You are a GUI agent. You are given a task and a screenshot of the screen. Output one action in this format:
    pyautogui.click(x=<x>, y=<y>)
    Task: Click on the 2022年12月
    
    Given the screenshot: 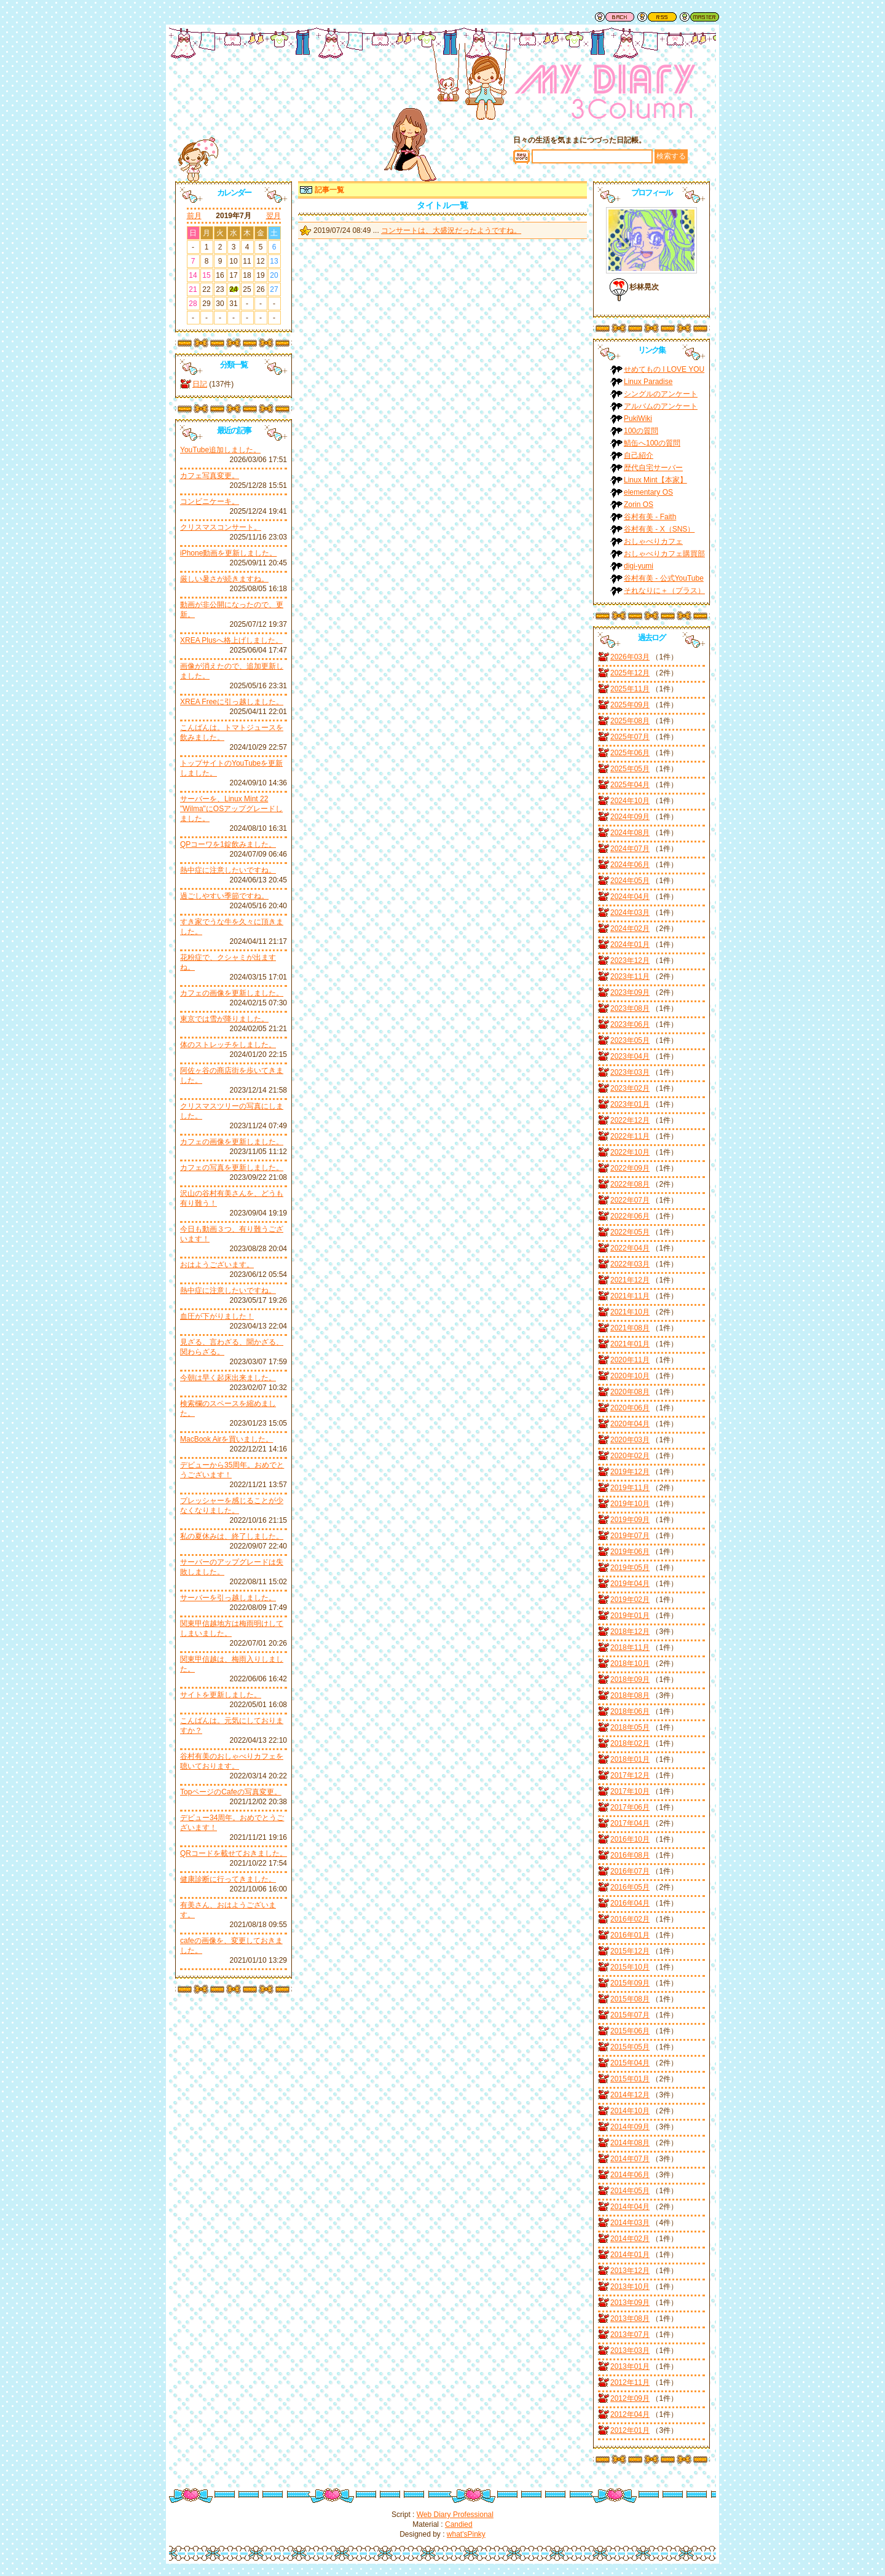 What is the action you would take?
    pyautogui.click(x=630, y=1120)
    